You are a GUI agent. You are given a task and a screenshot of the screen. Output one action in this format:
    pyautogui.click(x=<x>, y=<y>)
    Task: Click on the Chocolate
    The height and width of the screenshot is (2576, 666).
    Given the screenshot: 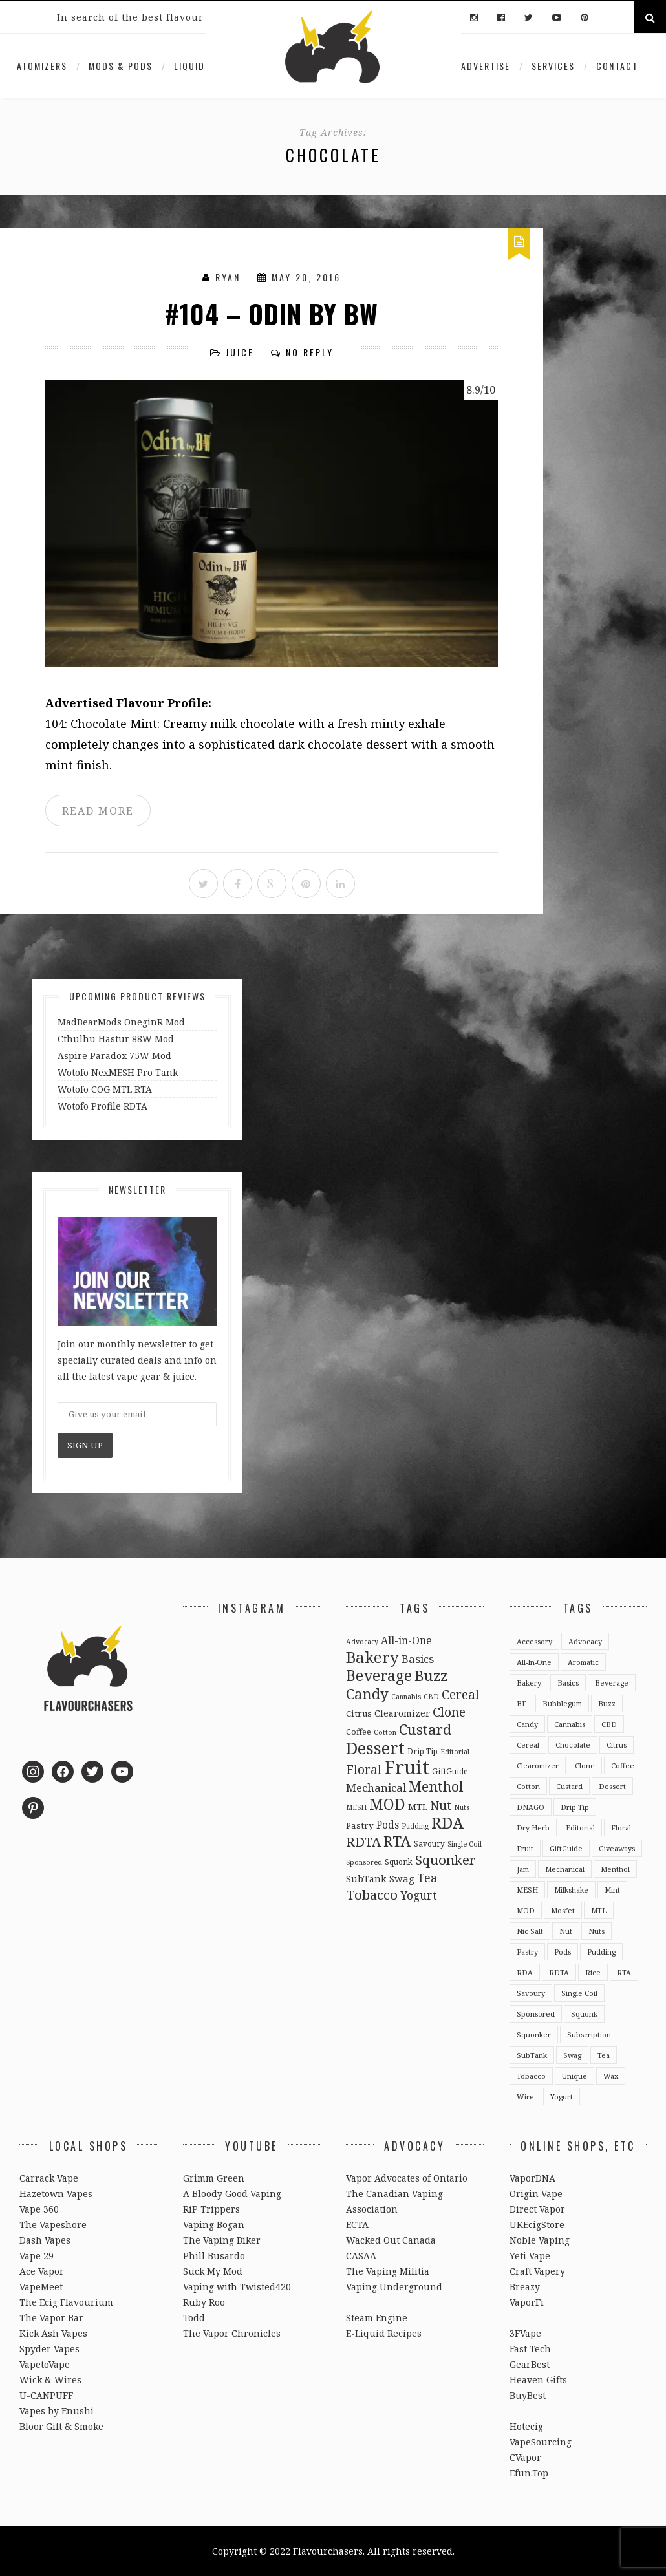 What is the action you would take?
    pyautogui.click(x=572, y=1745)
    